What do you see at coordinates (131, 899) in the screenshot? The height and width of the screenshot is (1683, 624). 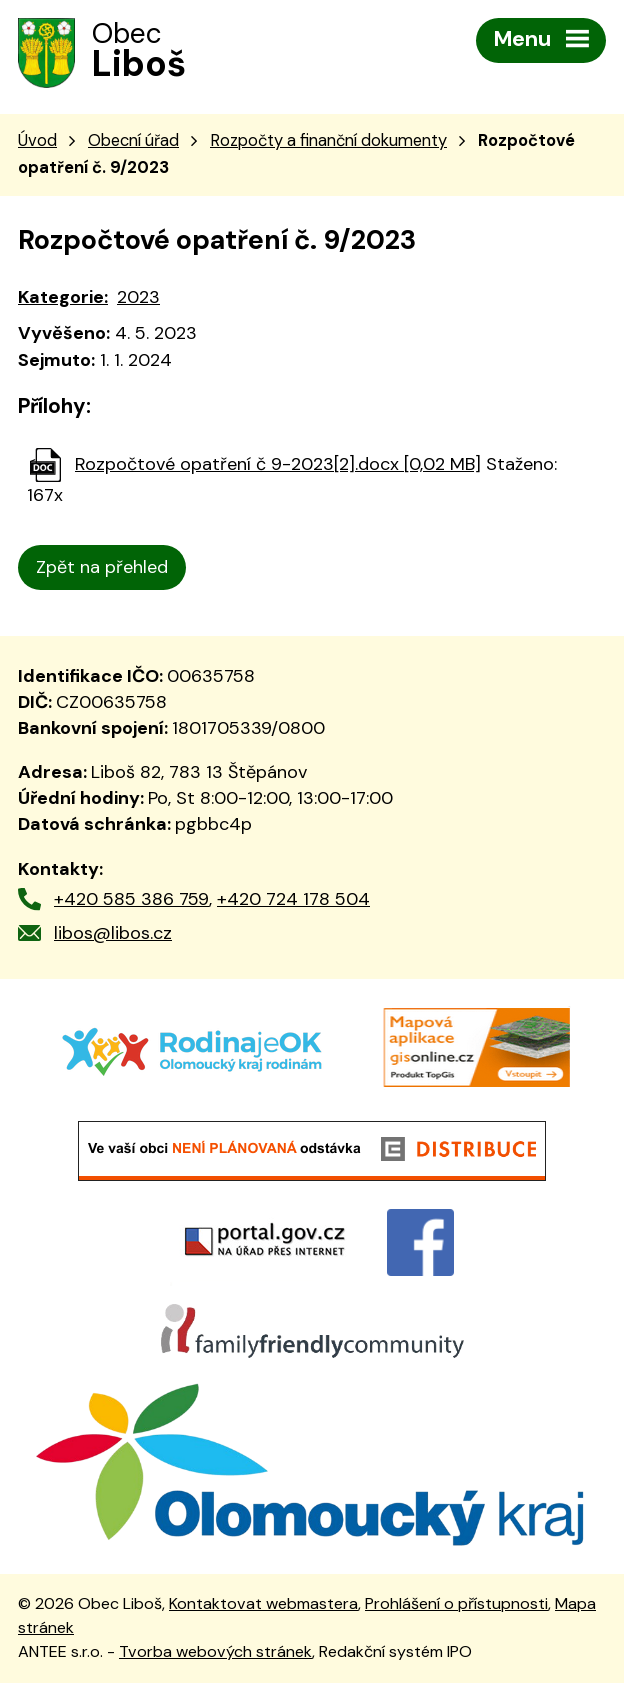 I see `+420 585 386 759` at bounding box center [131, 899].